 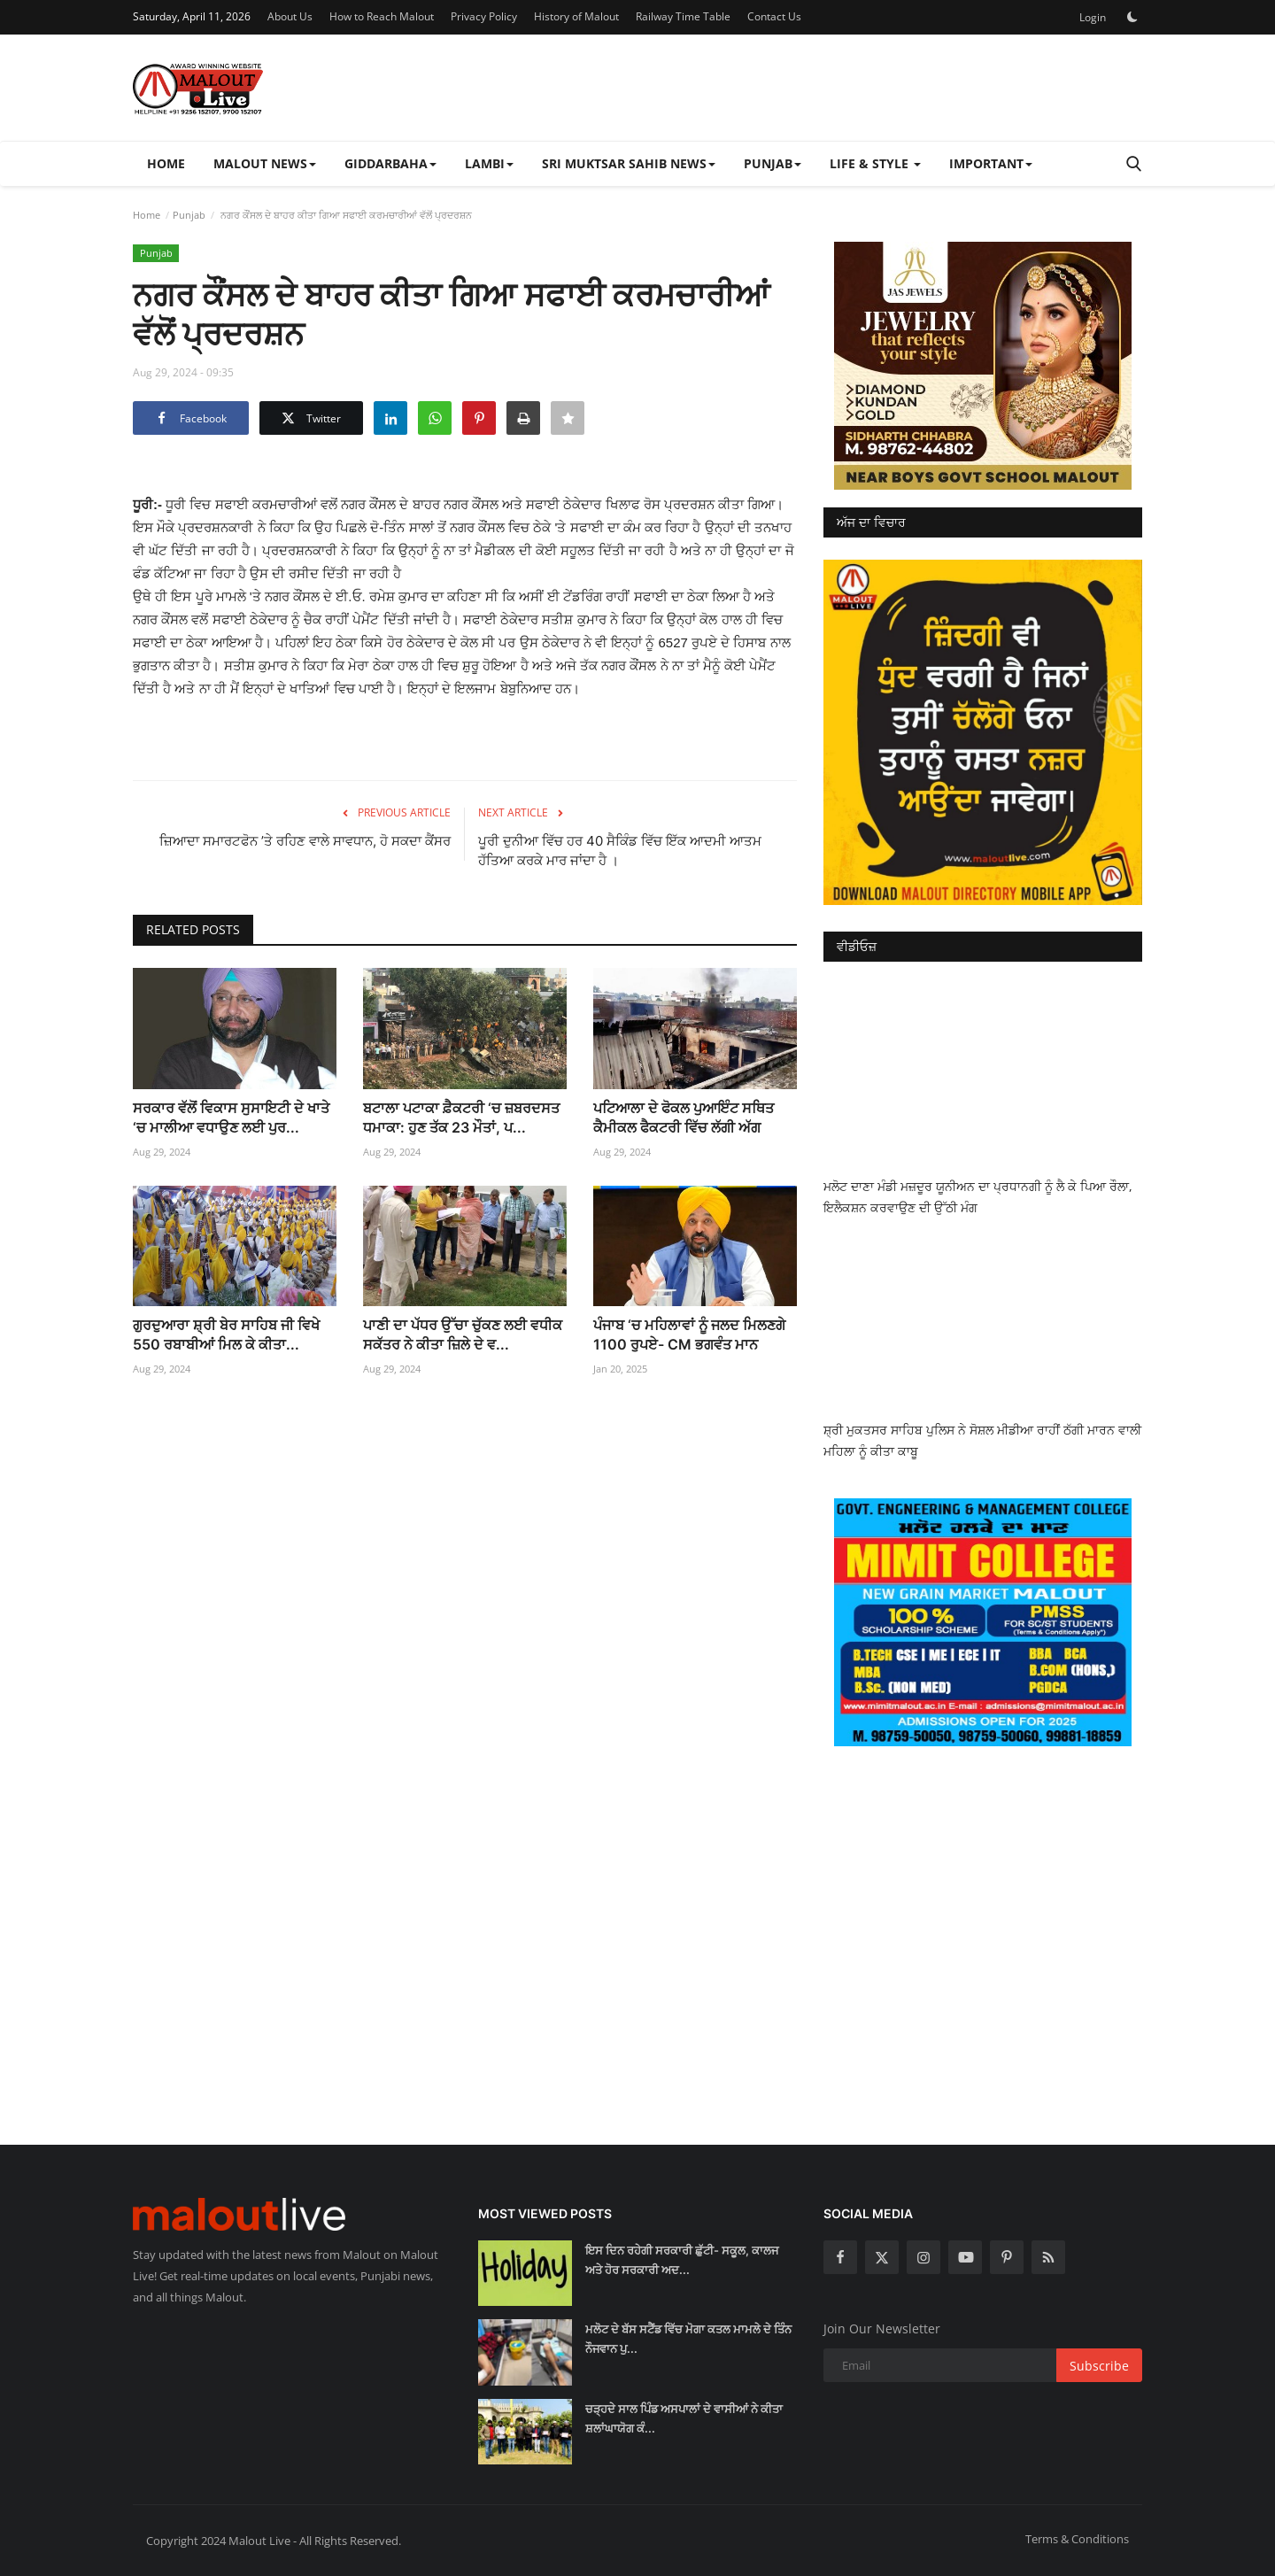 What do you see at coordinates (1048, 2257) in the screenshot?
I see `[rss]` at bounding box center [1048, 2257].